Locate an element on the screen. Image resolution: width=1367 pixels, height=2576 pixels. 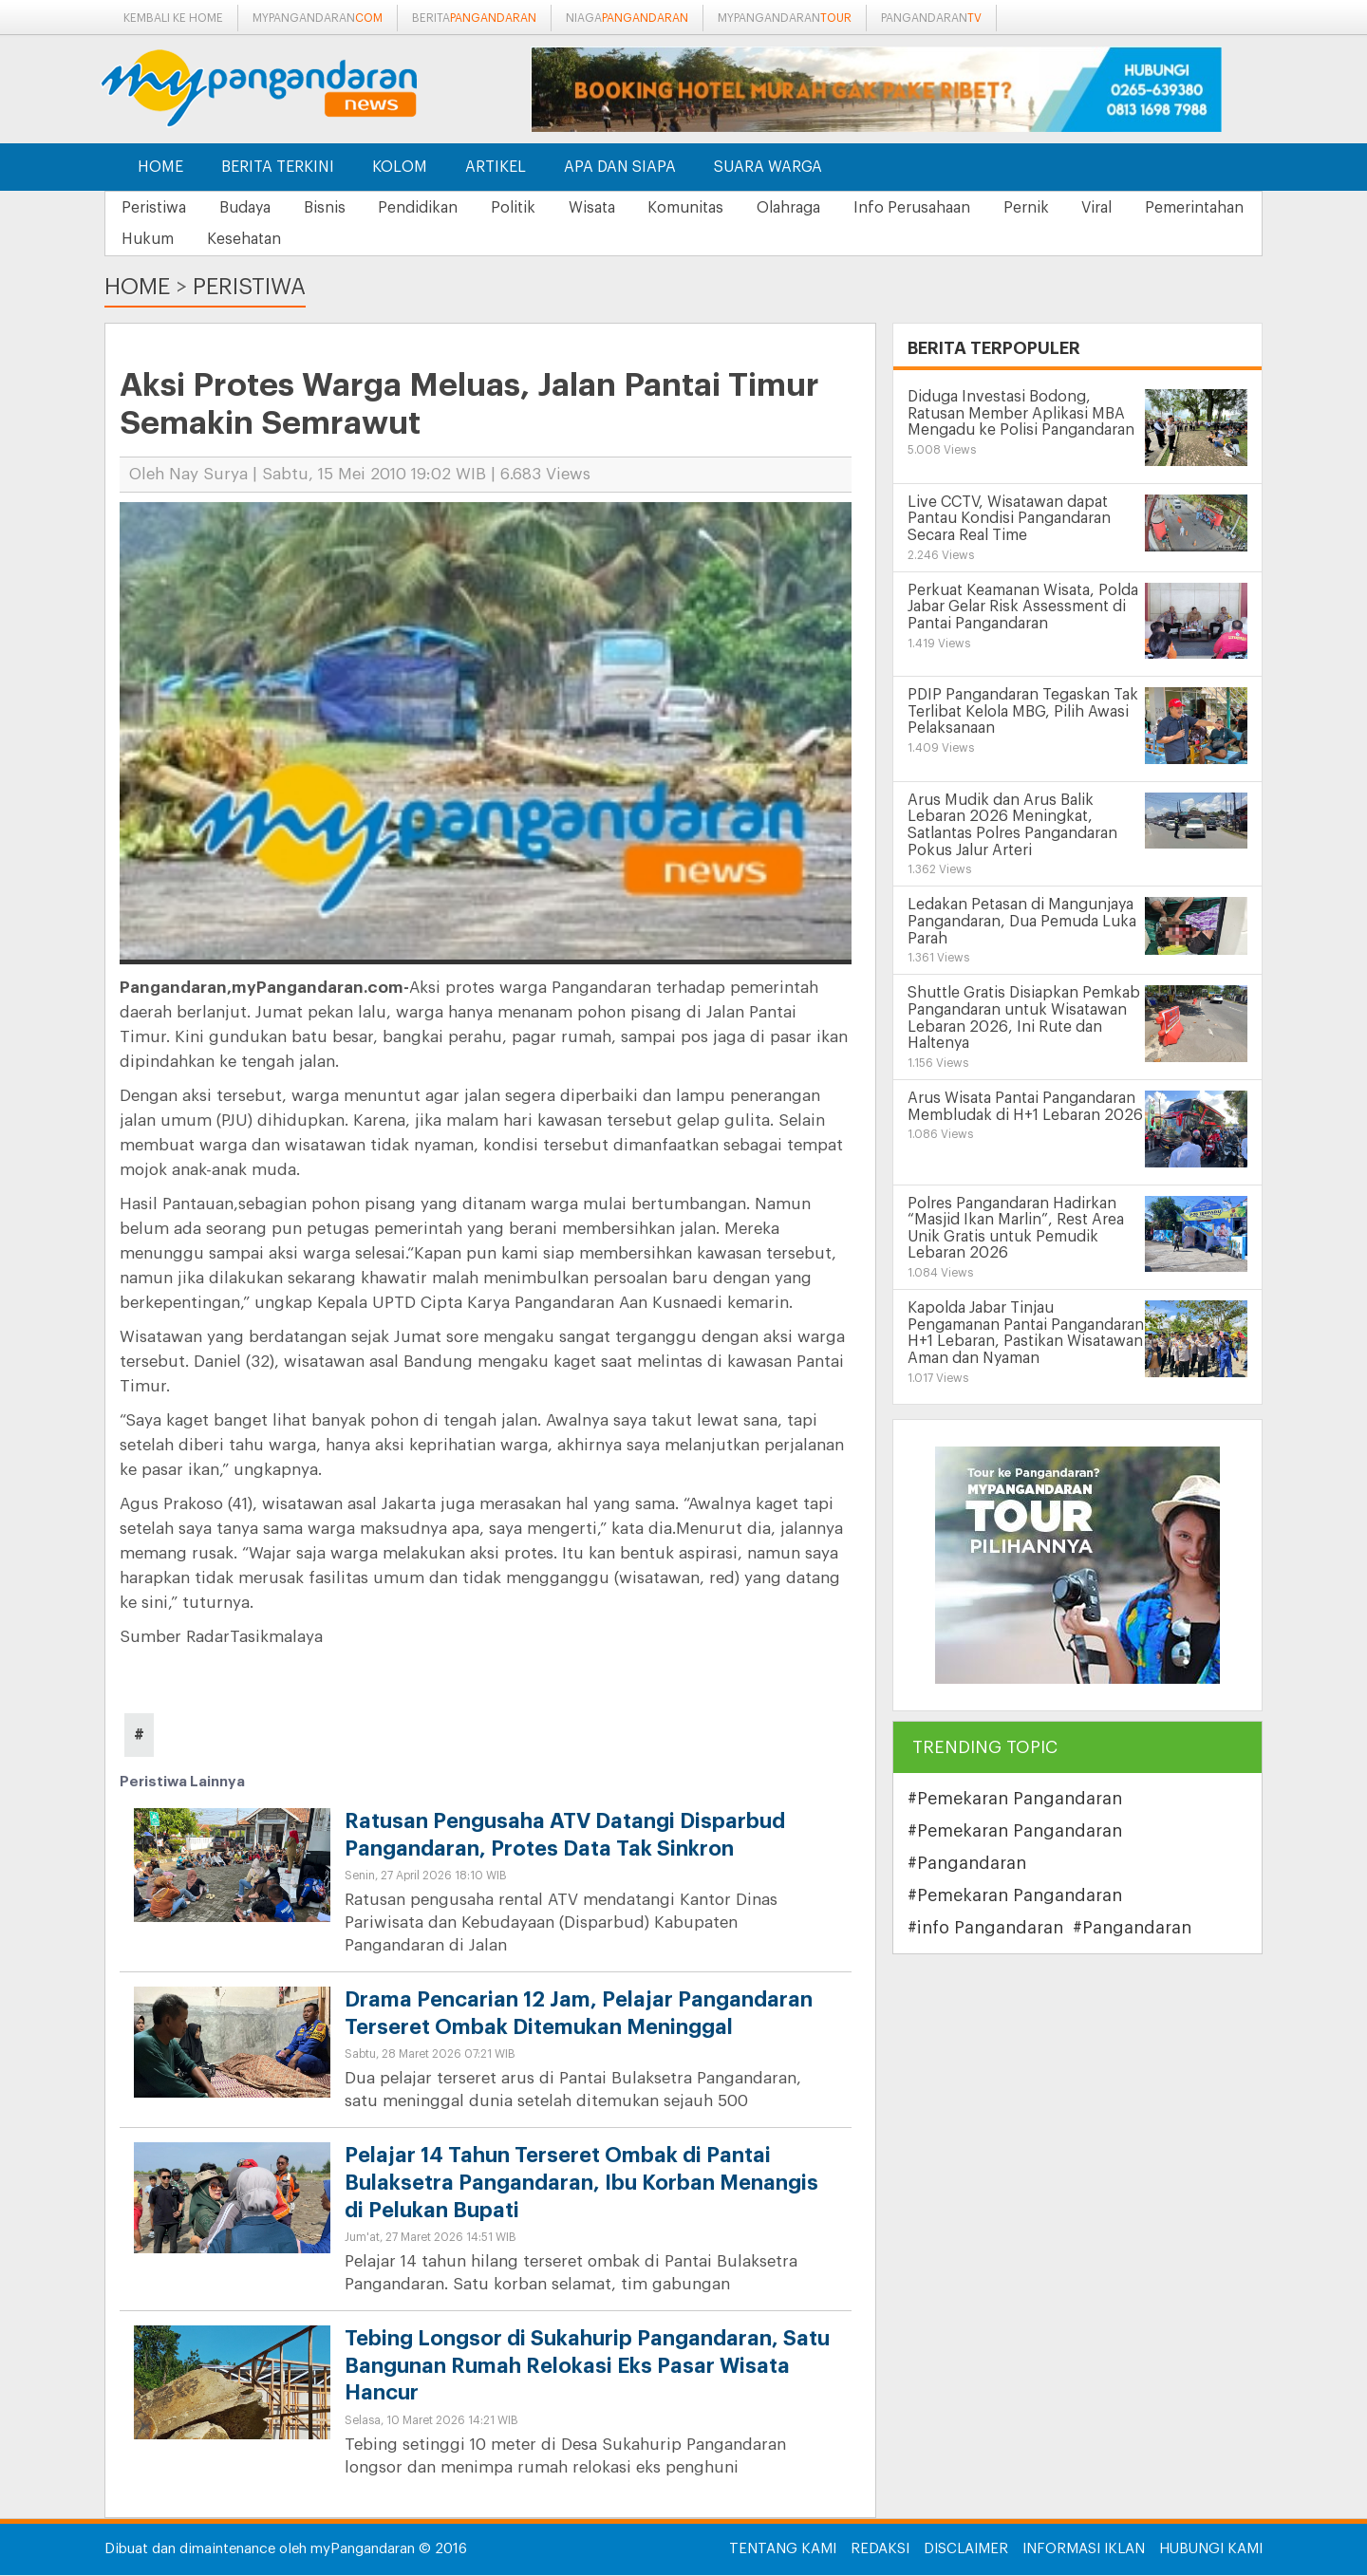
Suara Warga is located at coordinates (768, 167).